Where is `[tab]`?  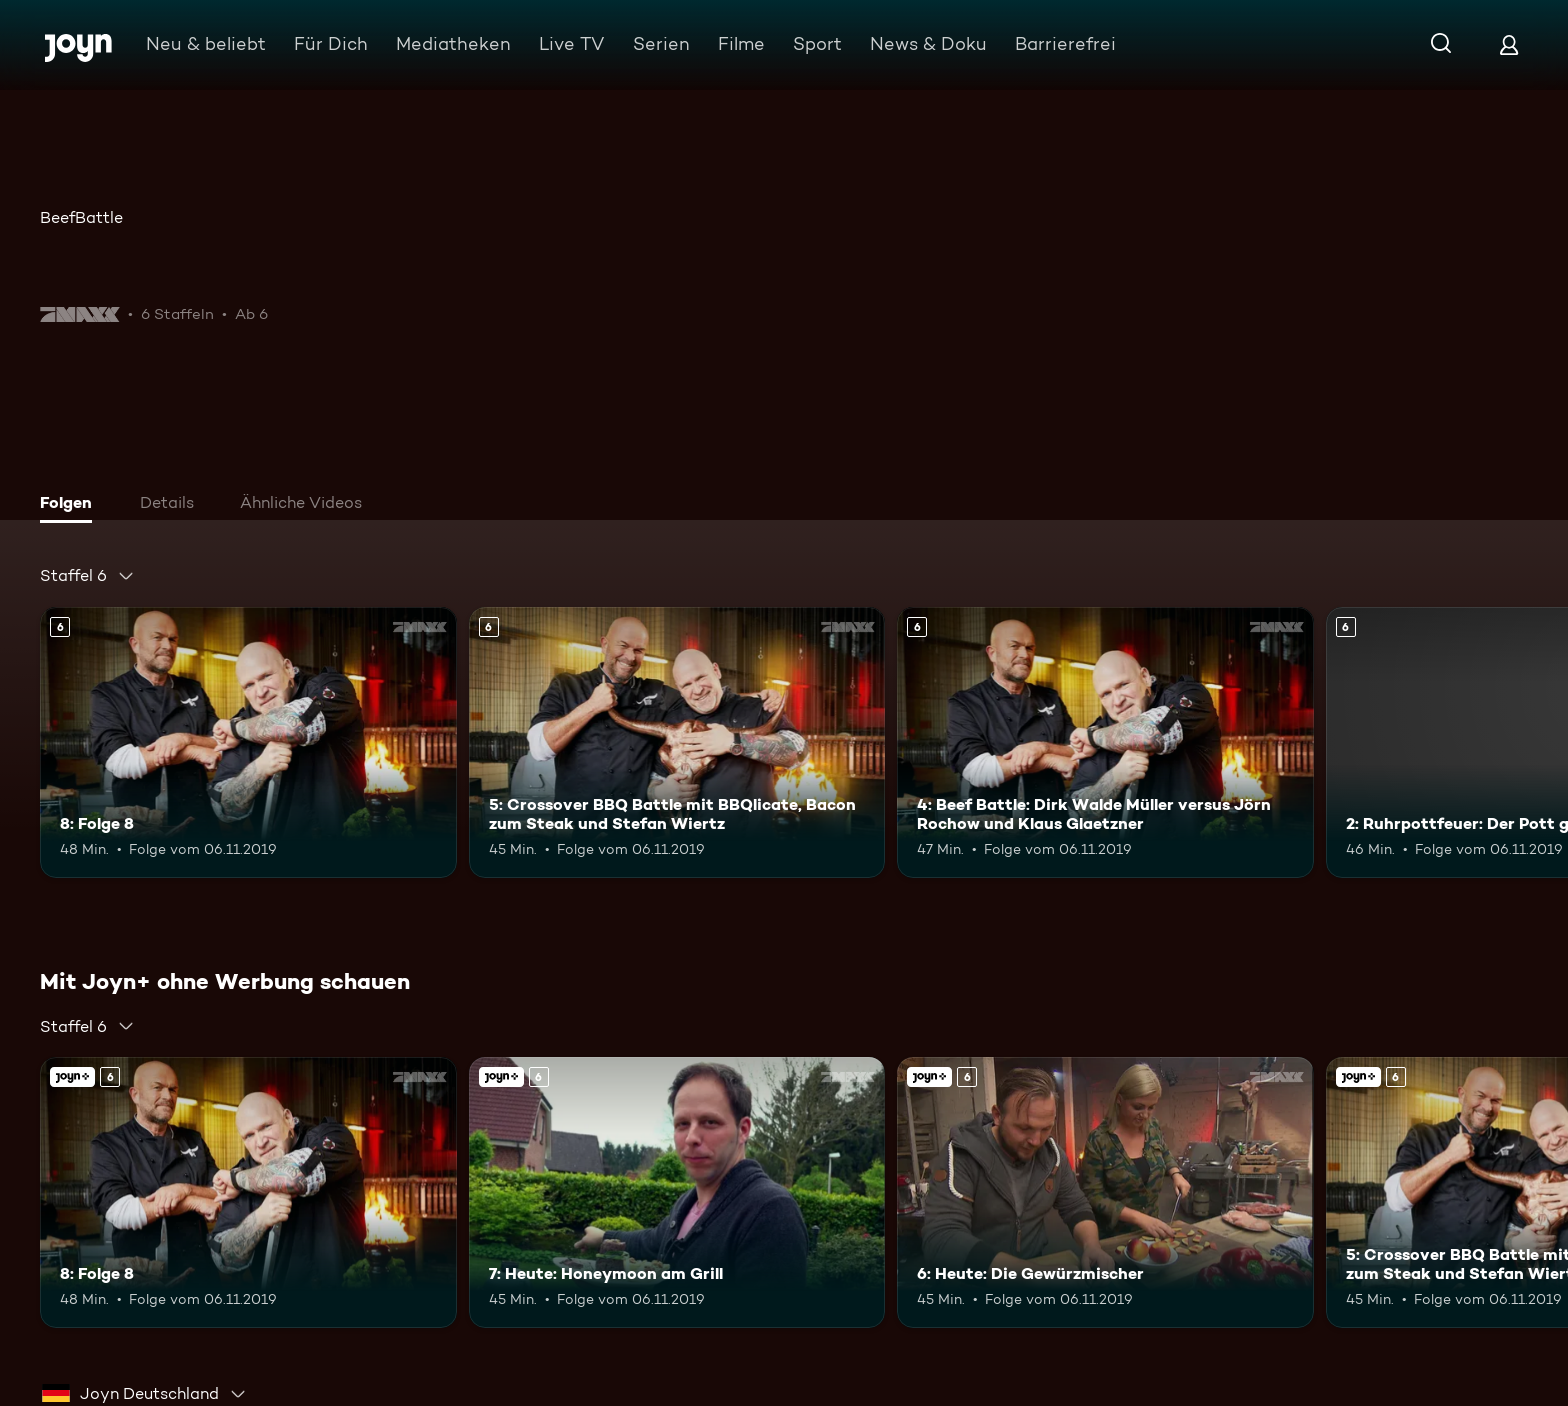
[tab] is located at coordinates (71, 505).